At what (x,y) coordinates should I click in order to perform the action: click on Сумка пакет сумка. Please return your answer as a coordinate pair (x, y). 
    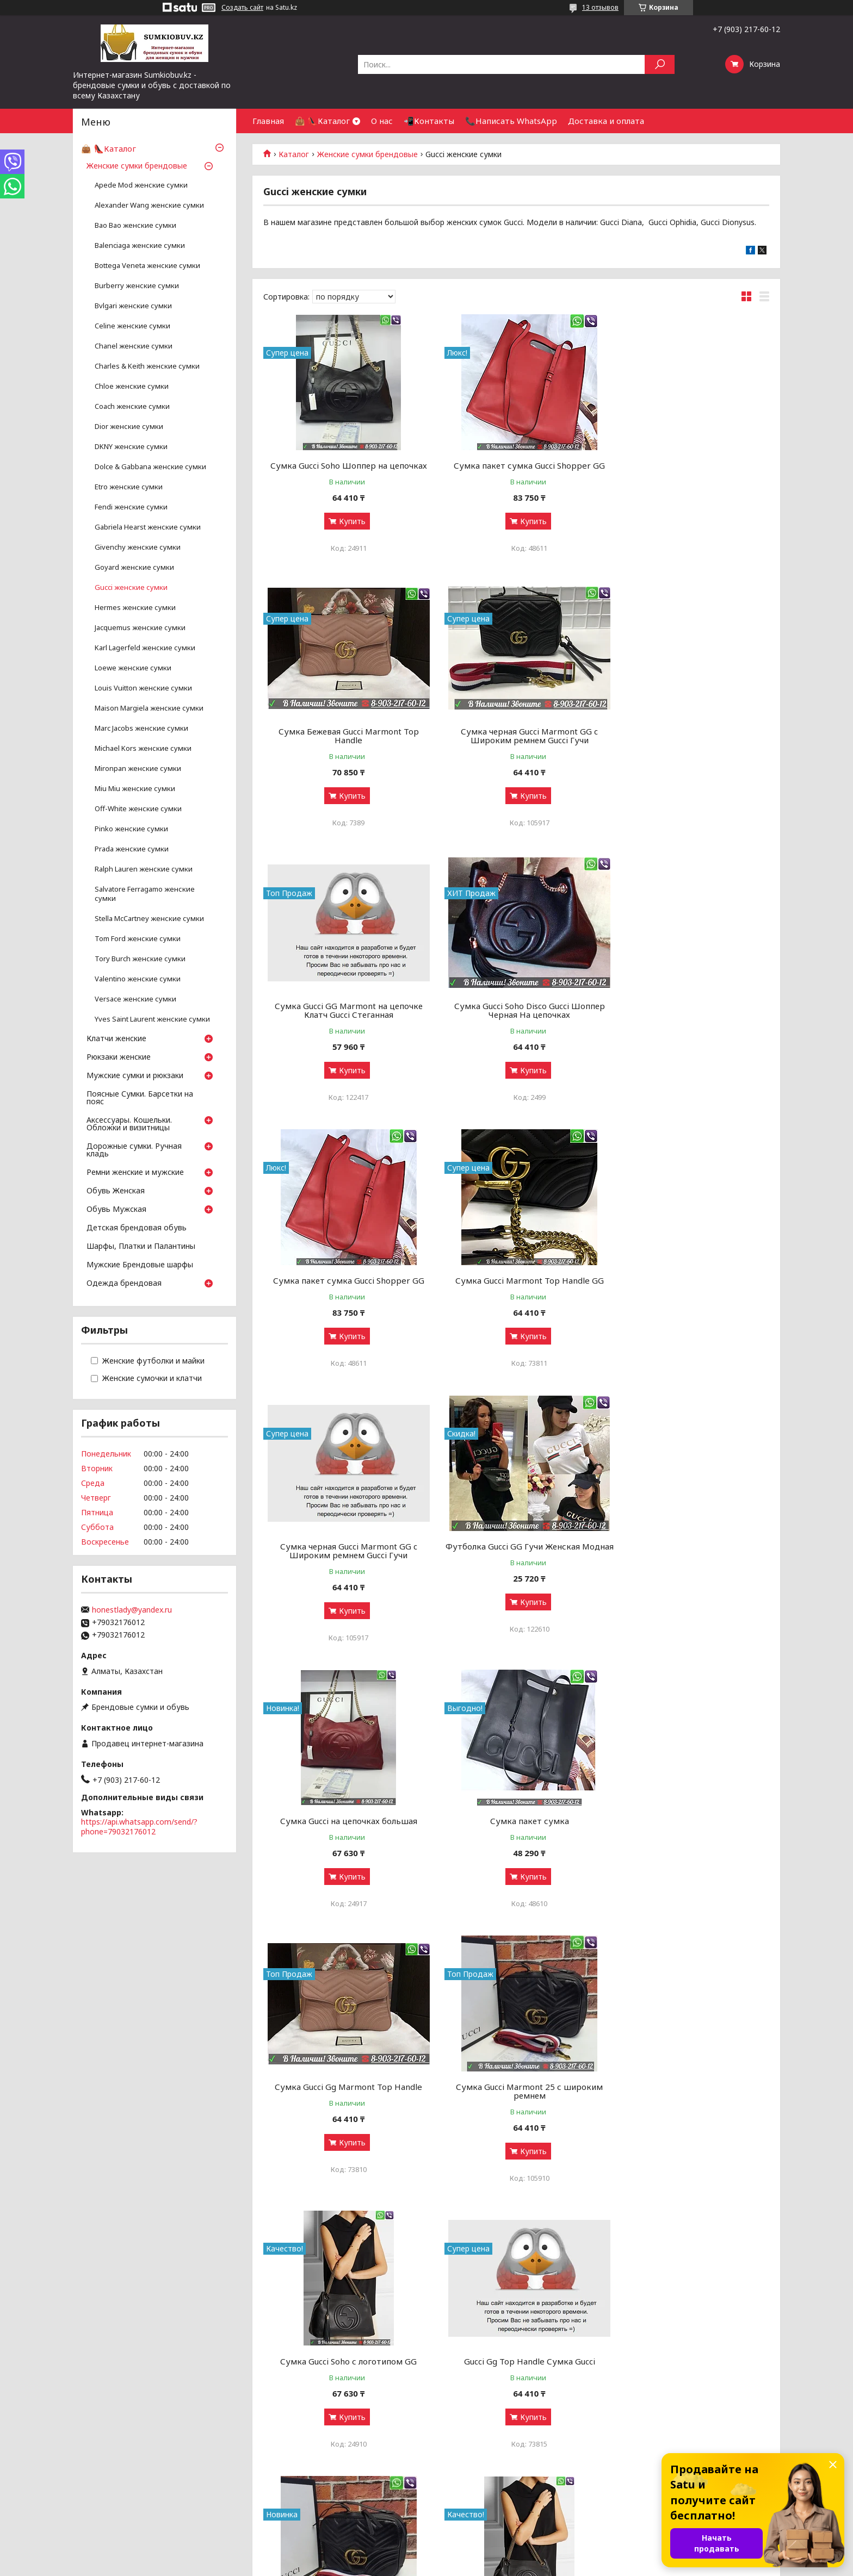
    Looking at the image, I should click on (688, 1289).